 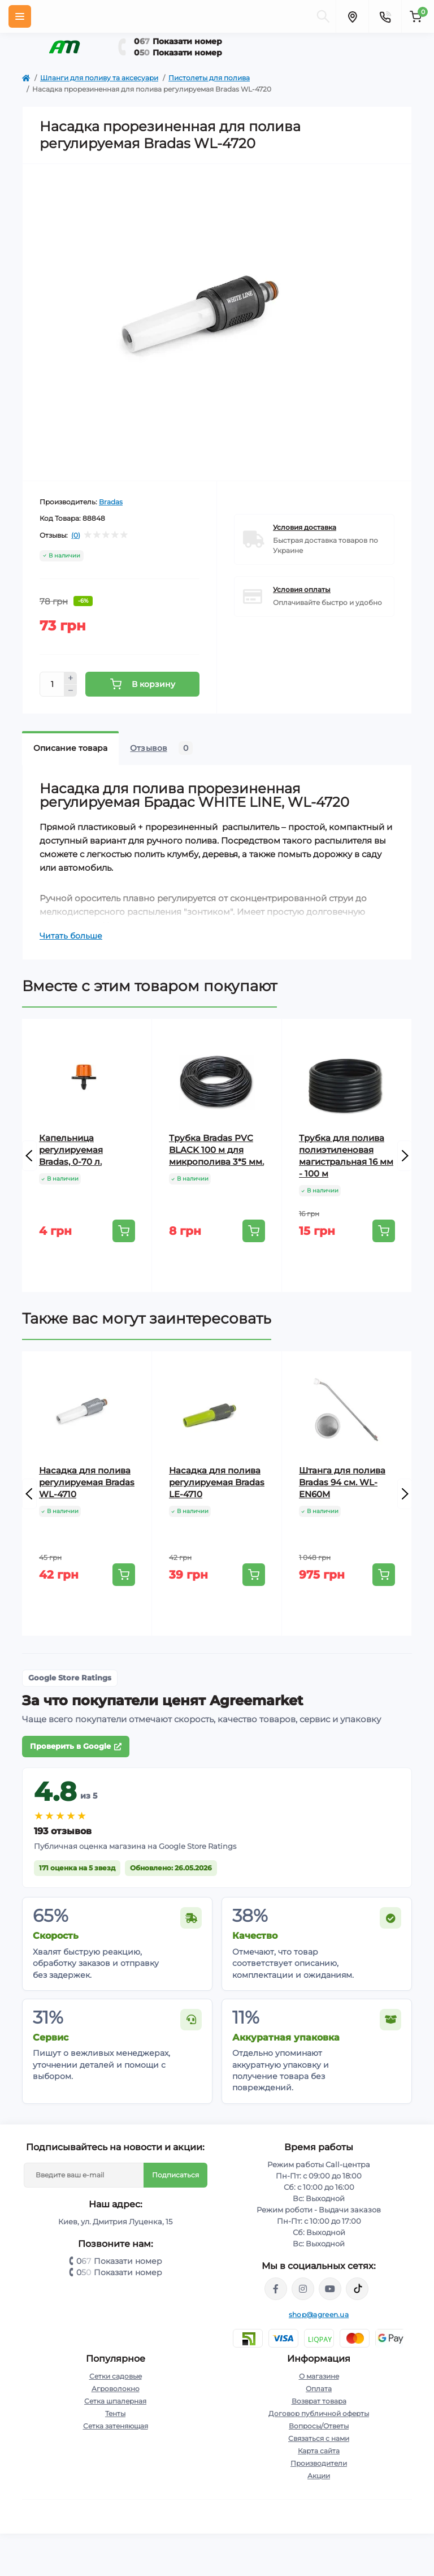 I want to click on Сетки садовые, so click(x=115, y=2376).